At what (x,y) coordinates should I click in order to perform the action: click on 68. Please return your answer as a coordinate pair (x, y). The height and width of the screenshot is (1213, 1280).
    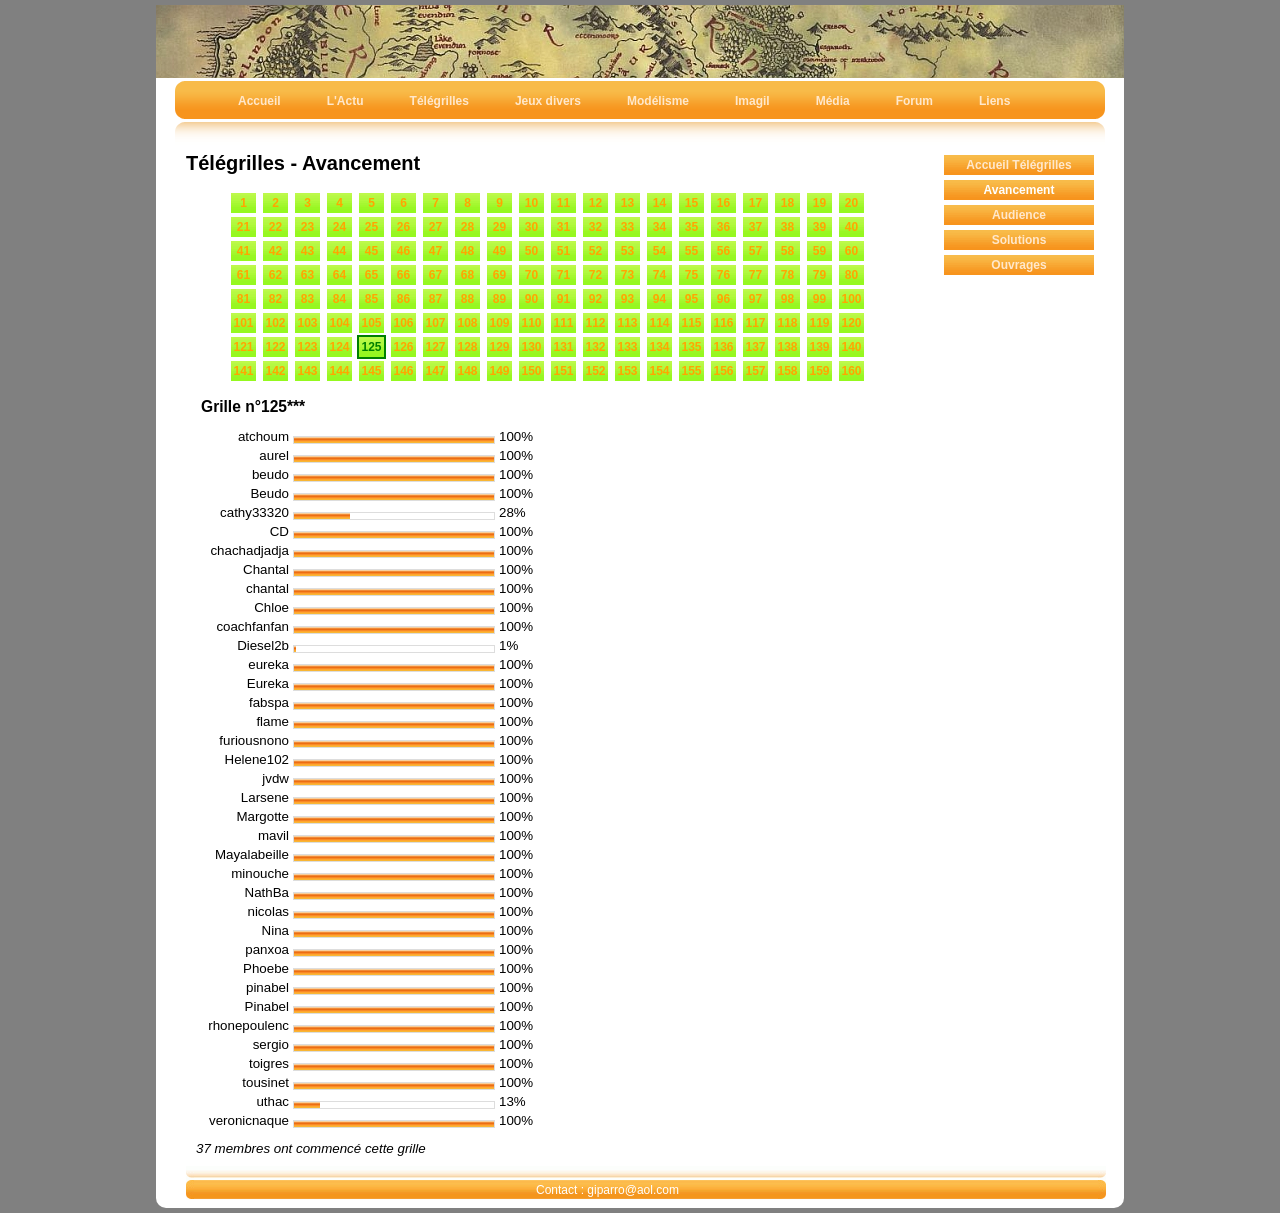
    Looking at the image, I should click on (467, 275).